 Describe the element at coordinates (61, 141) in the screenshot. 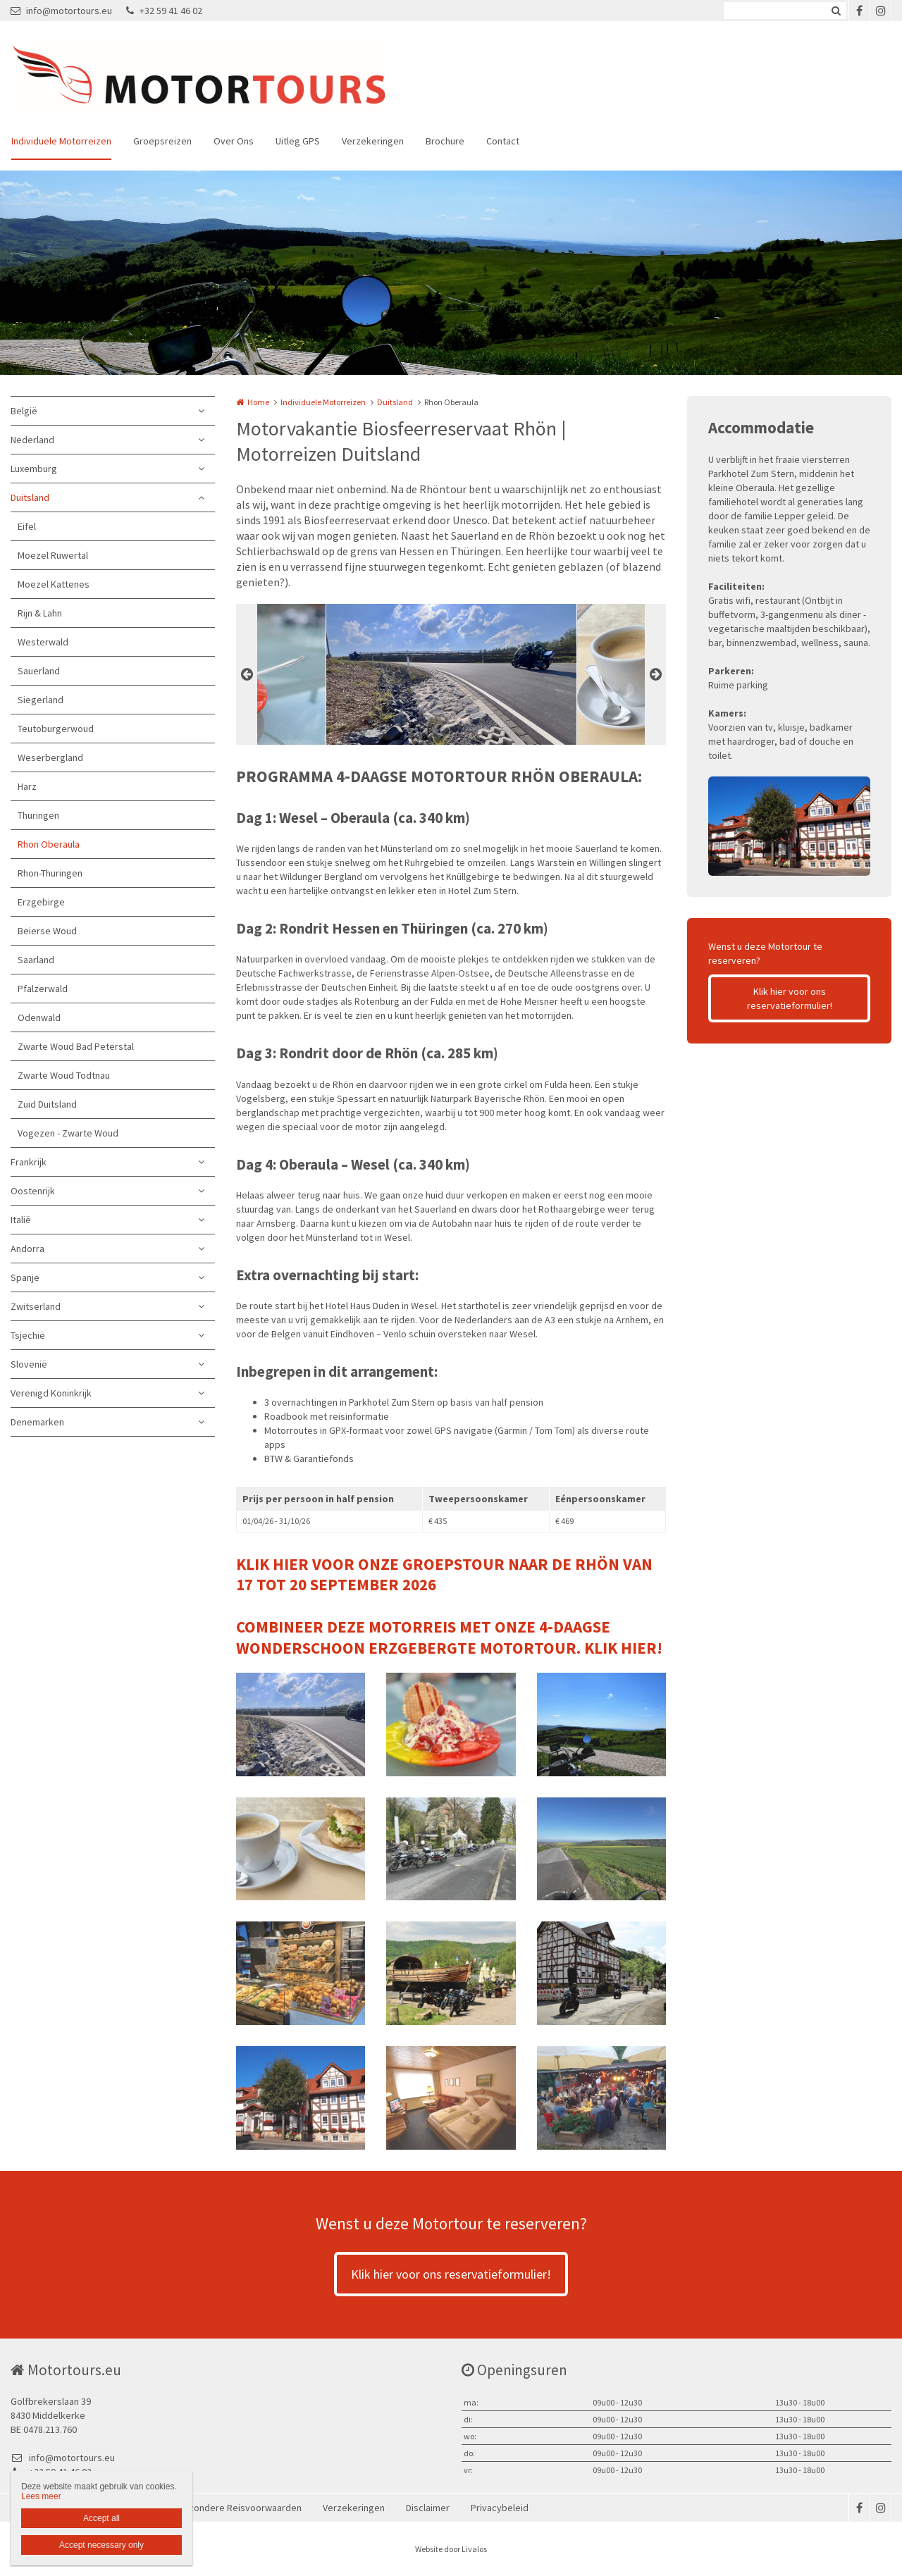

I see `Individuele Motorreizen` at that location.